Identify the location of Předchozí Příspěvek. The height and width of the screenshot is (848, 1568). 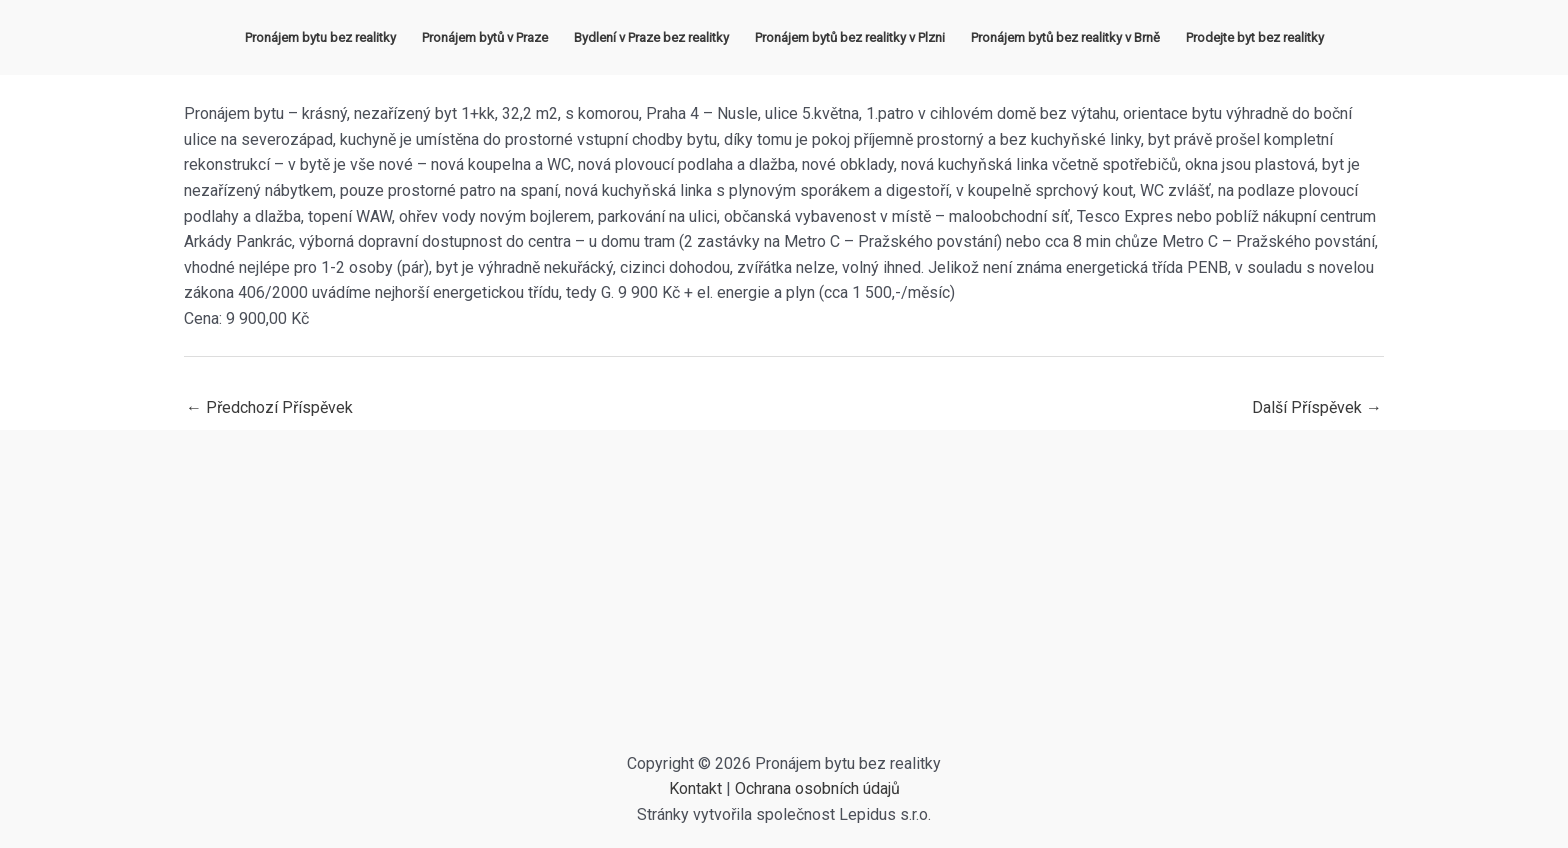
(269, 407).